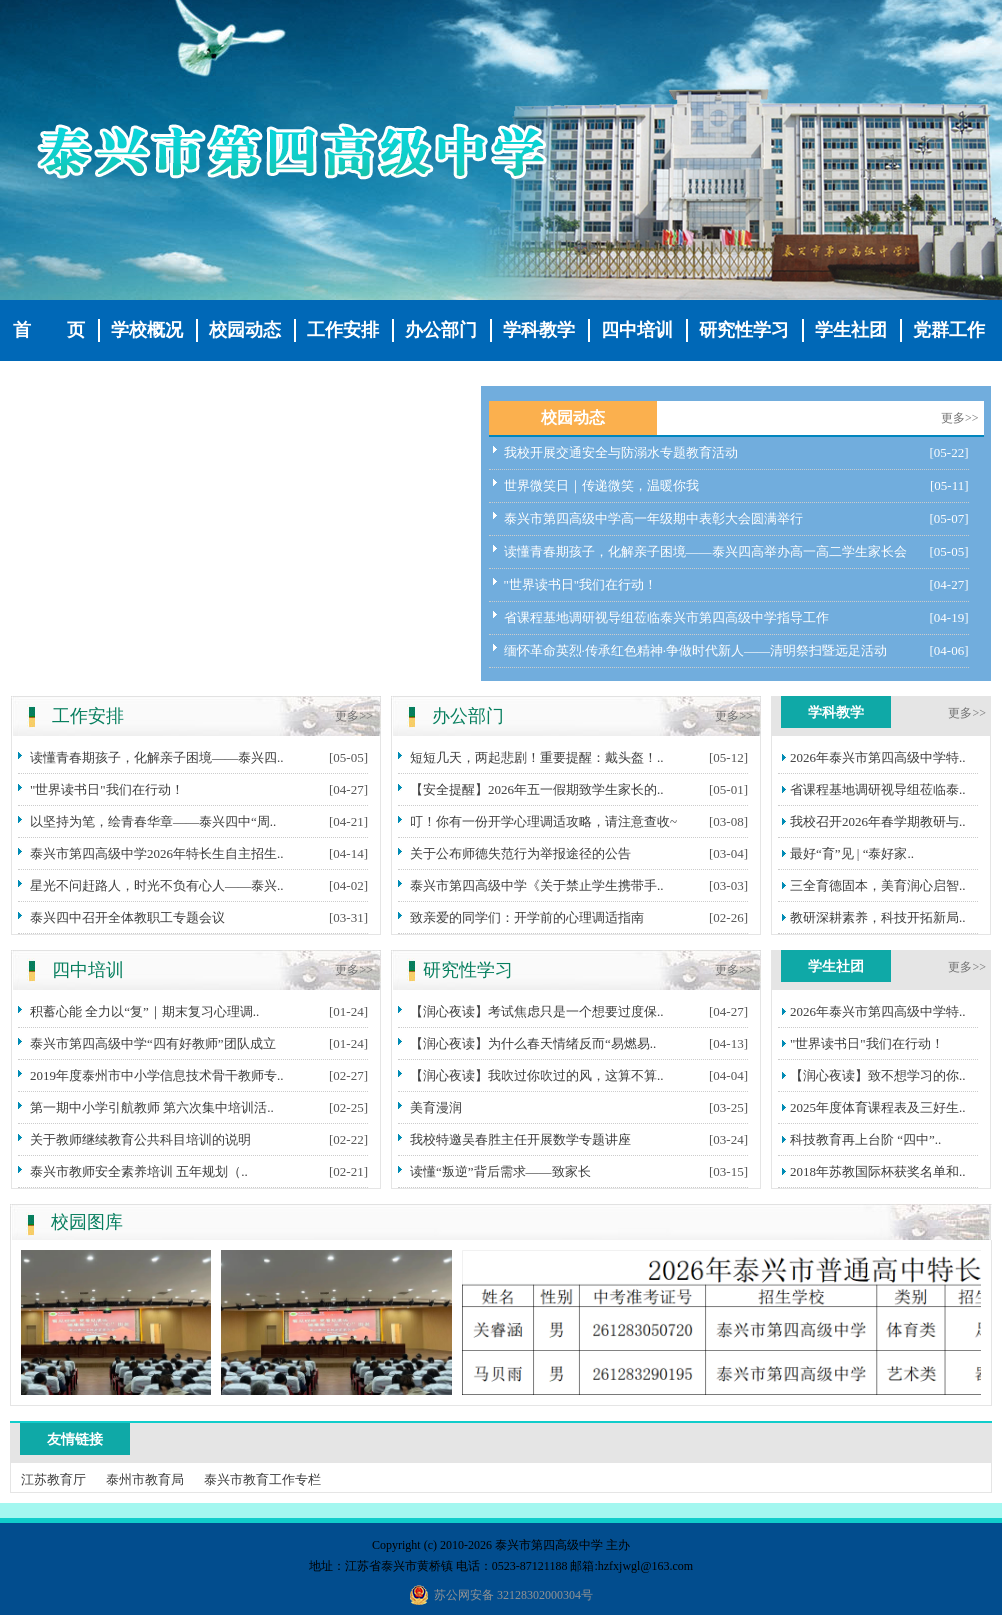  Describe the element at coordinates (878, 789) in the screenshot. I see `省课程基地调研视导组莅临泰..` at that location.